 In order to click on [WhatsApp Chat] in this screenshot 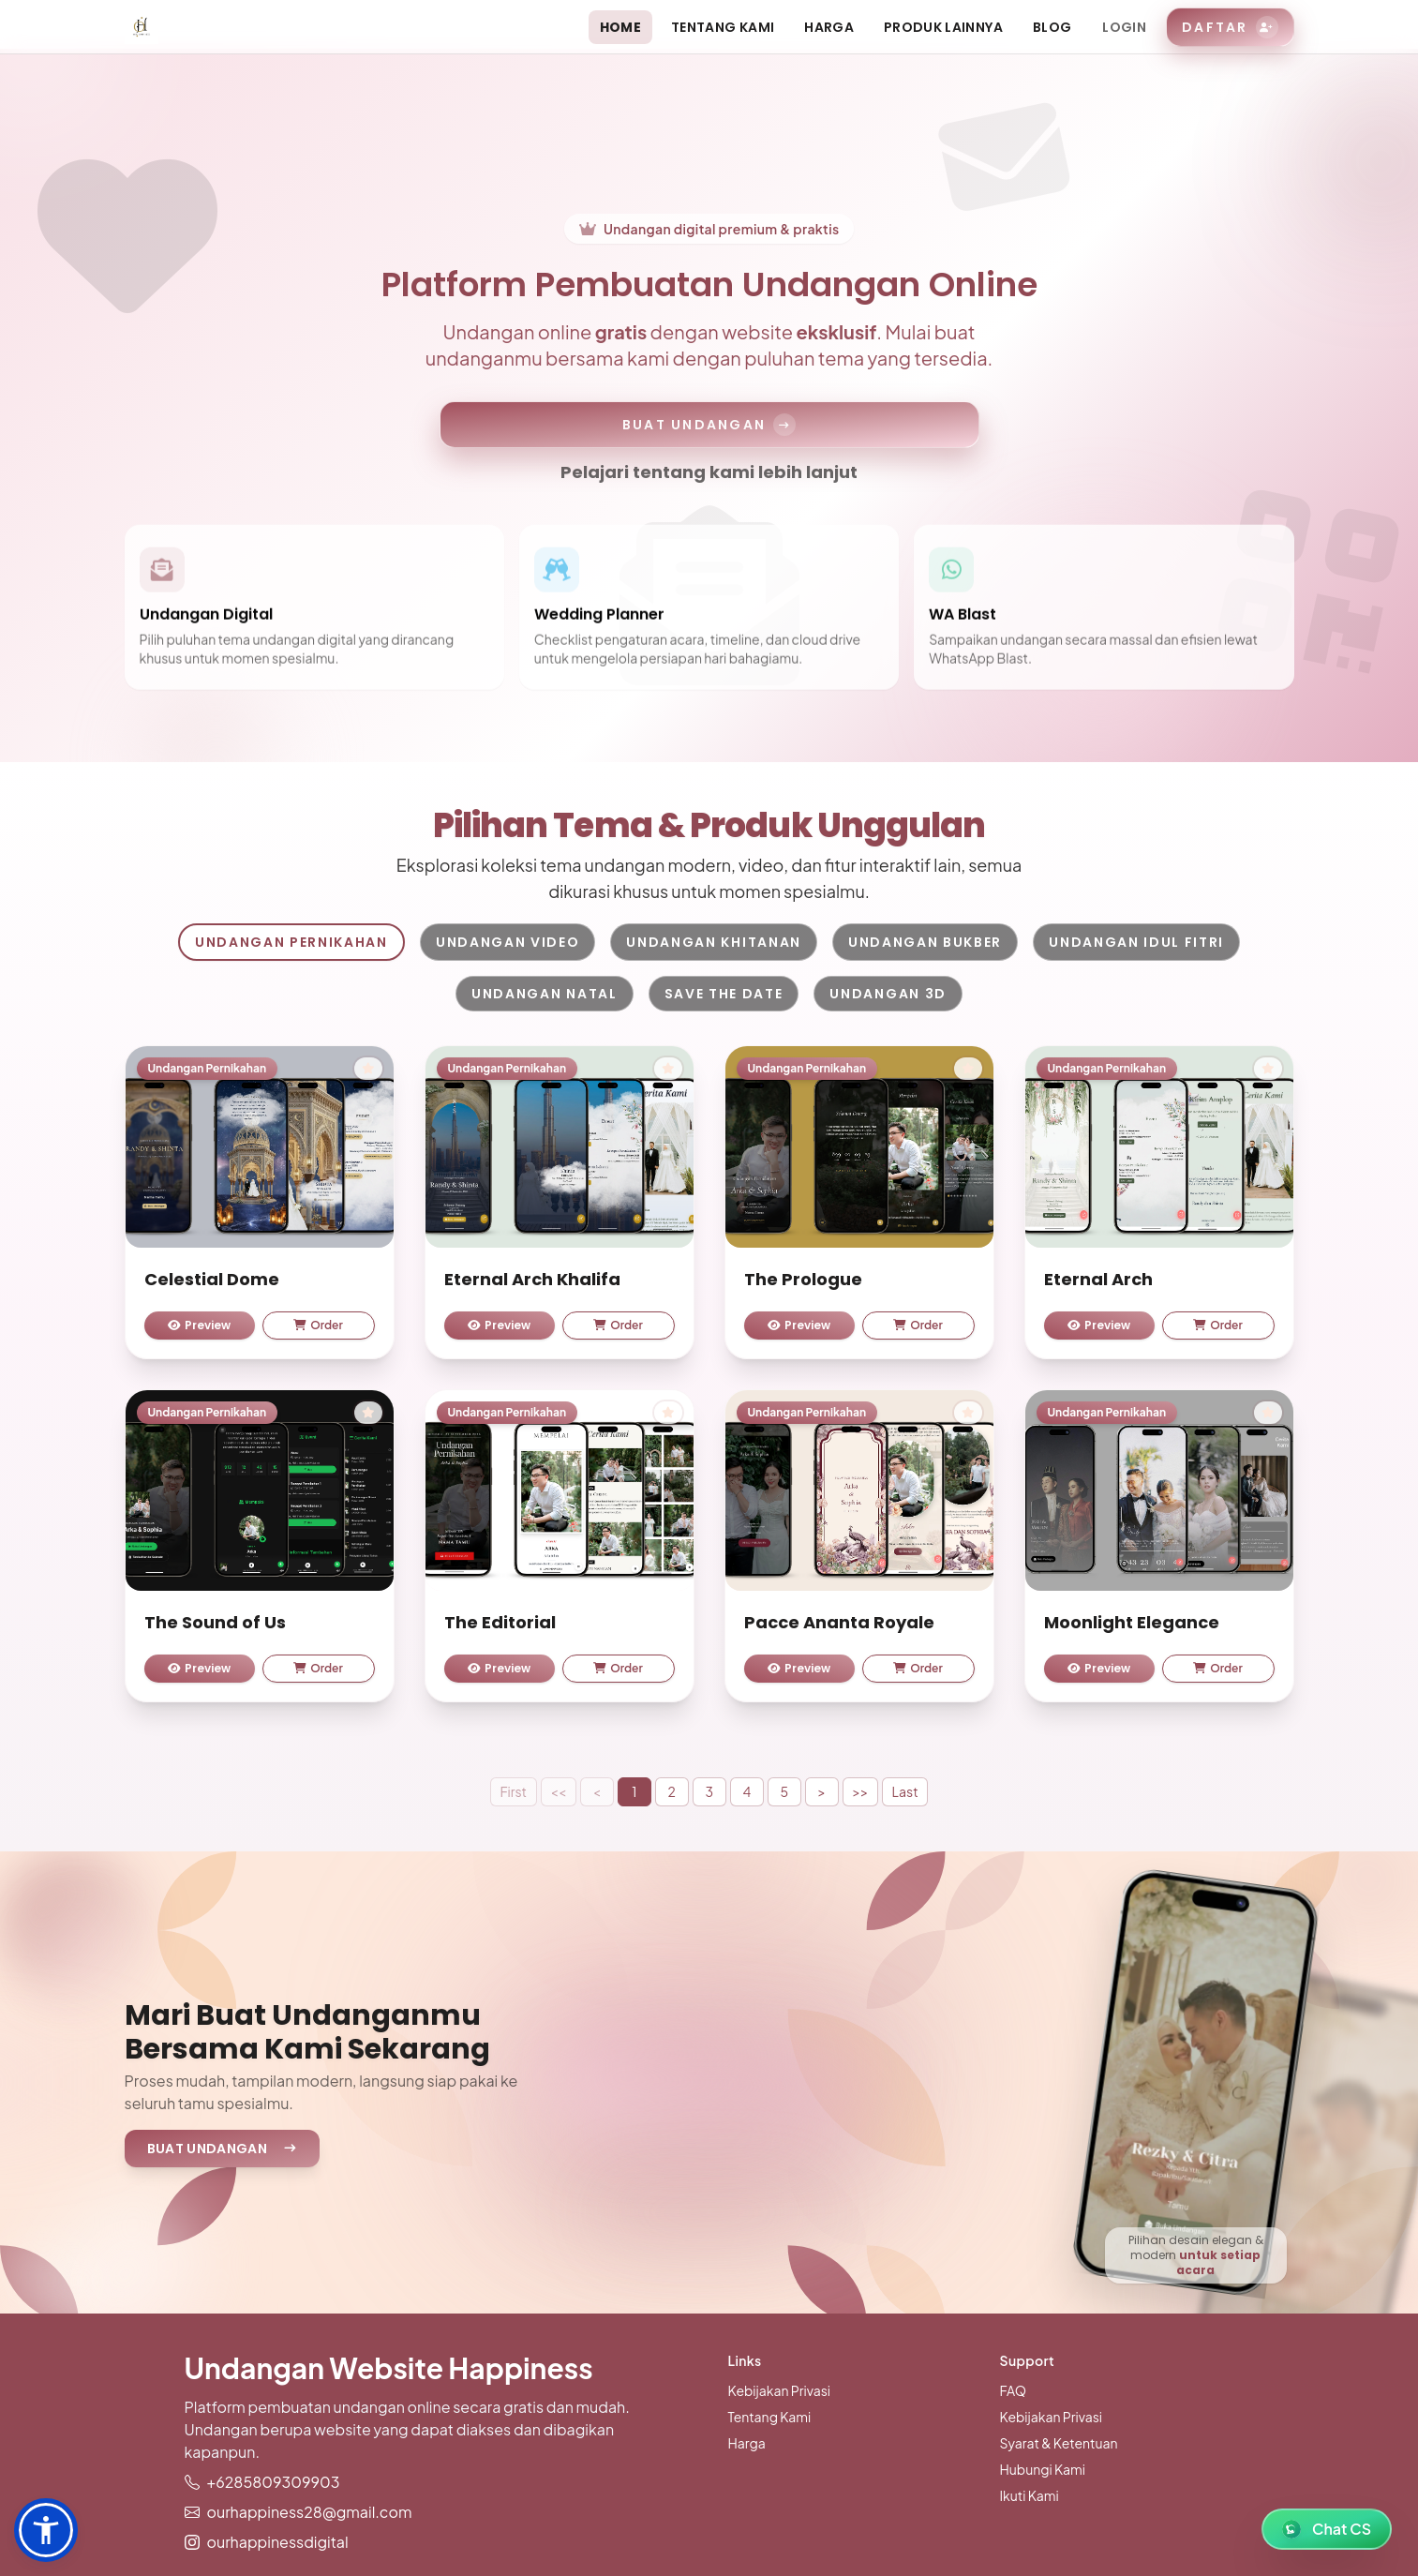, I will do `click(1326, 2529)`.